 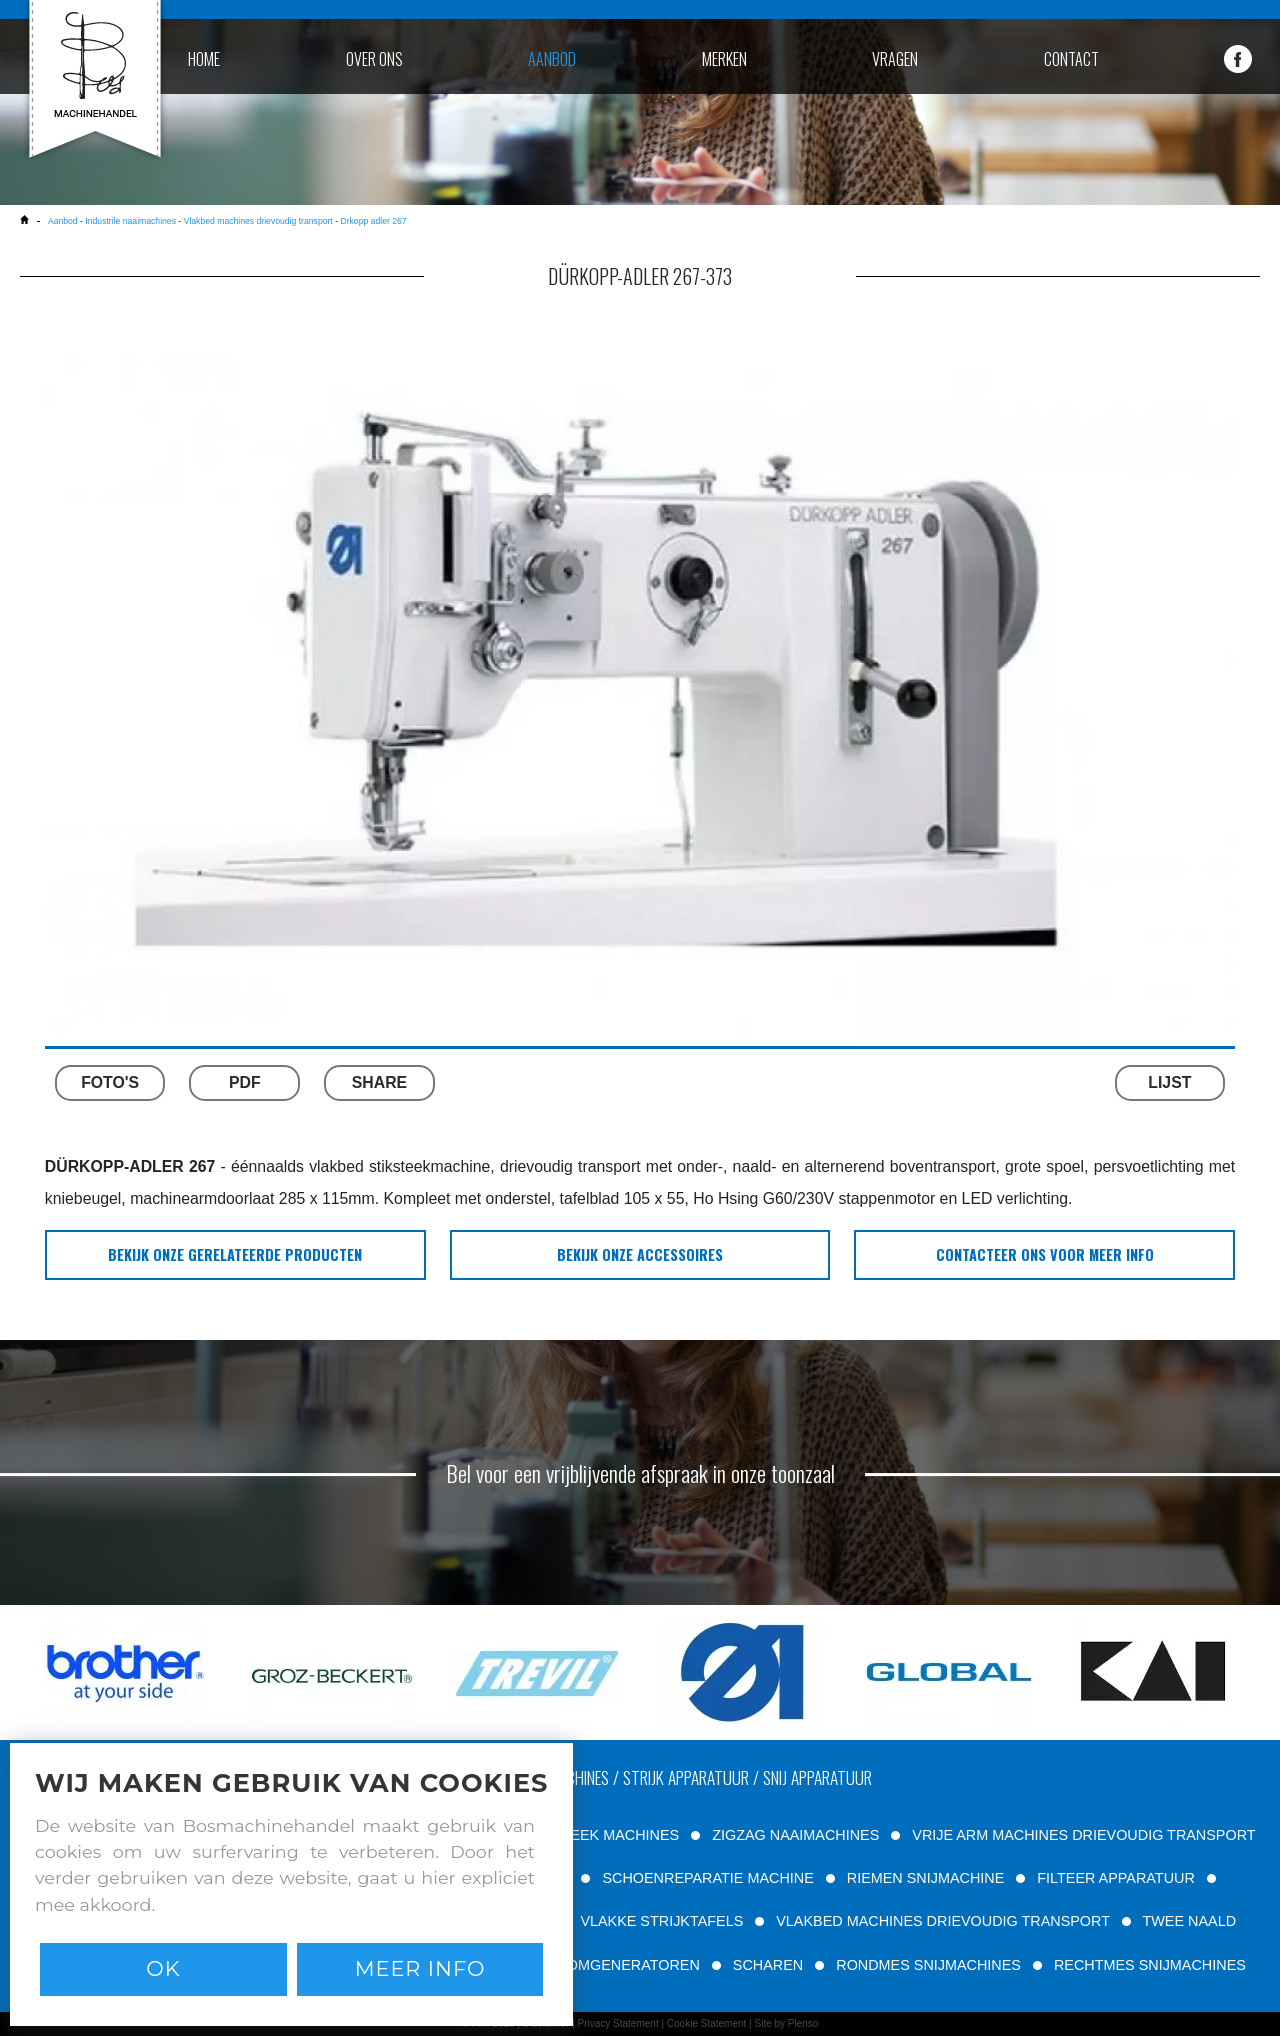 What do you see at coordinates (618, 2023) in the screenshot?
I see `Privacy Statement` at bounding box center [618, 2023].